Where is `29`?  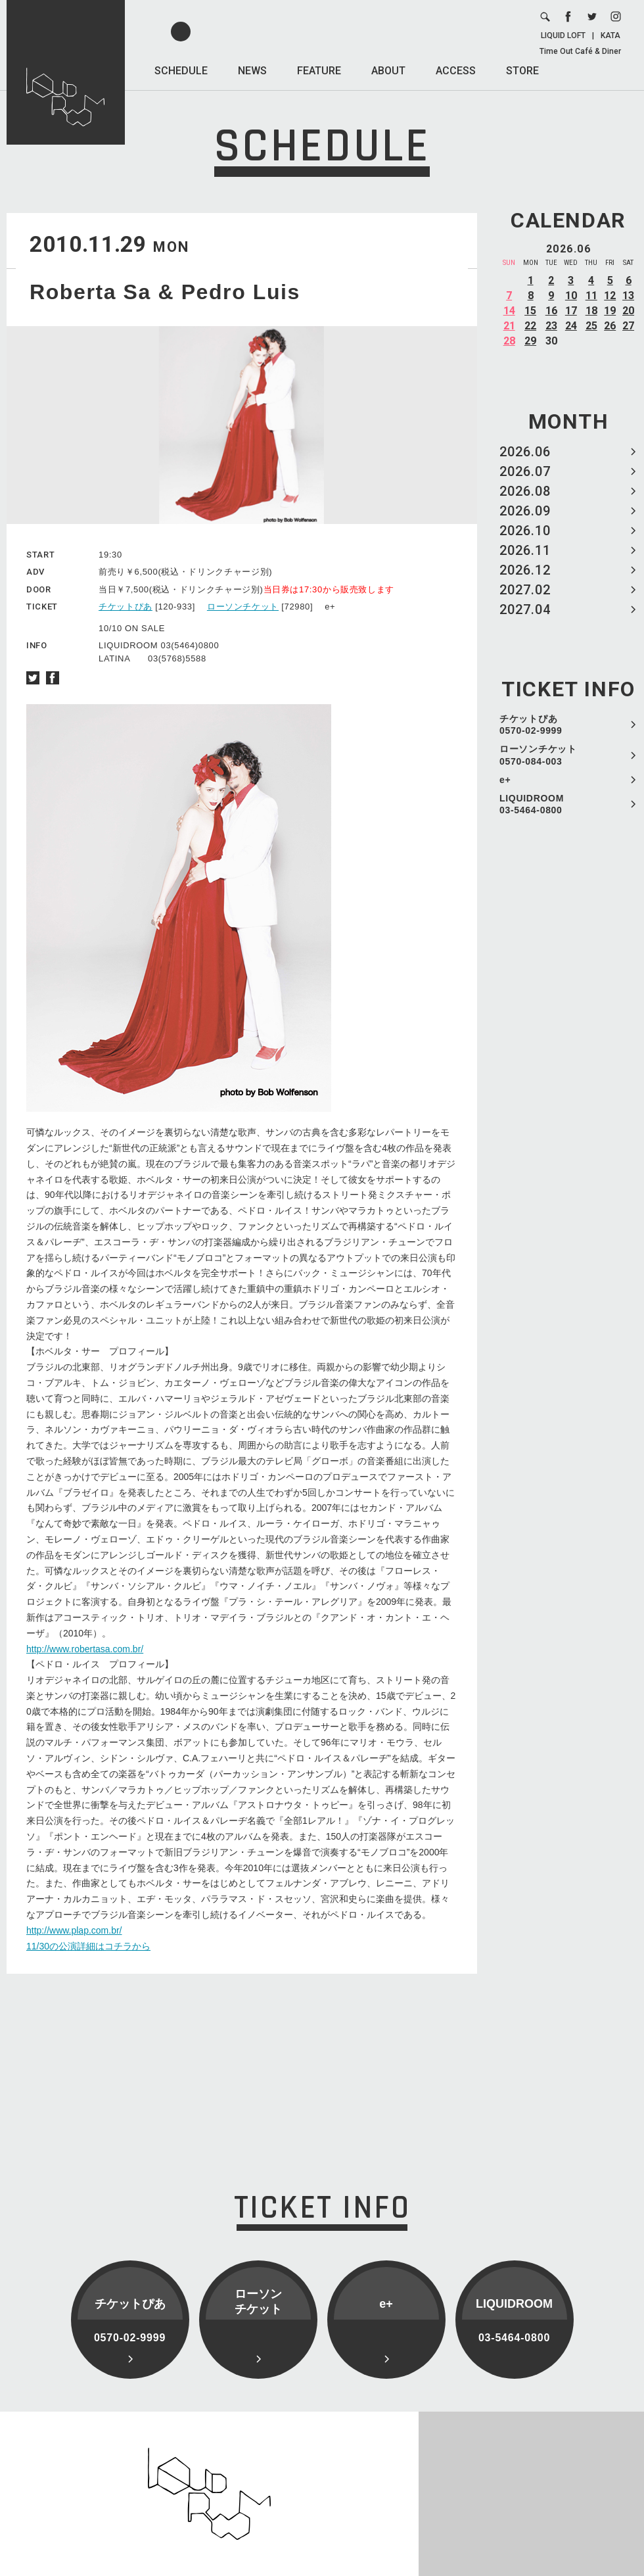 29 is located at coordinates (530, 341).